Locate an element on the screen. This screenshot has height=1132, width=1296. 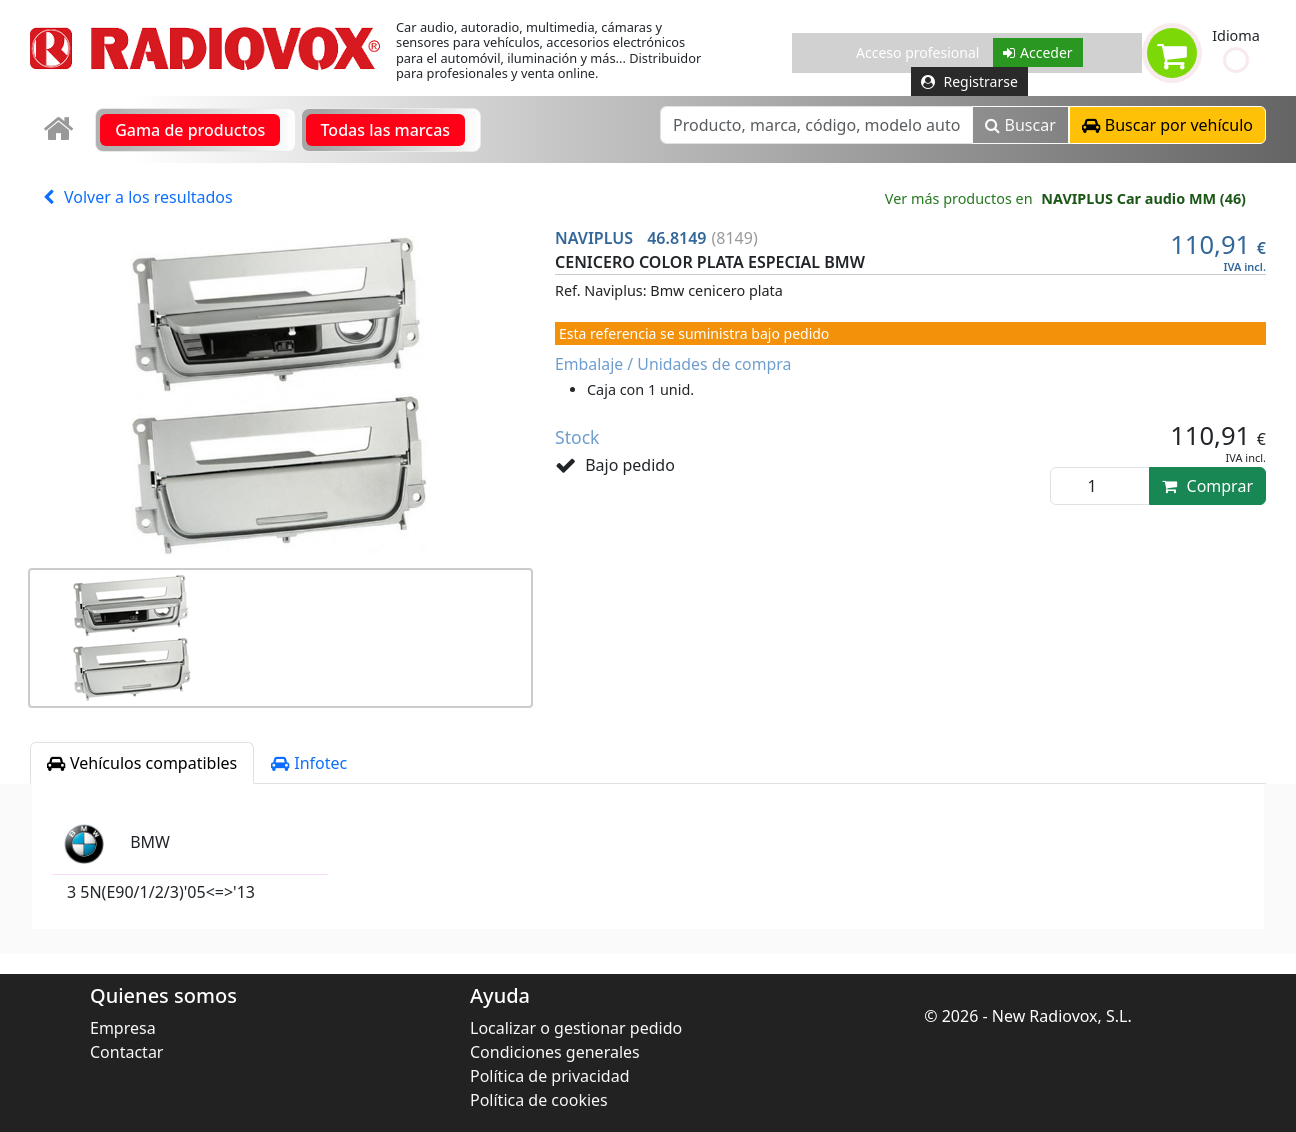
Acceder is located at coordinates (1038, 52).